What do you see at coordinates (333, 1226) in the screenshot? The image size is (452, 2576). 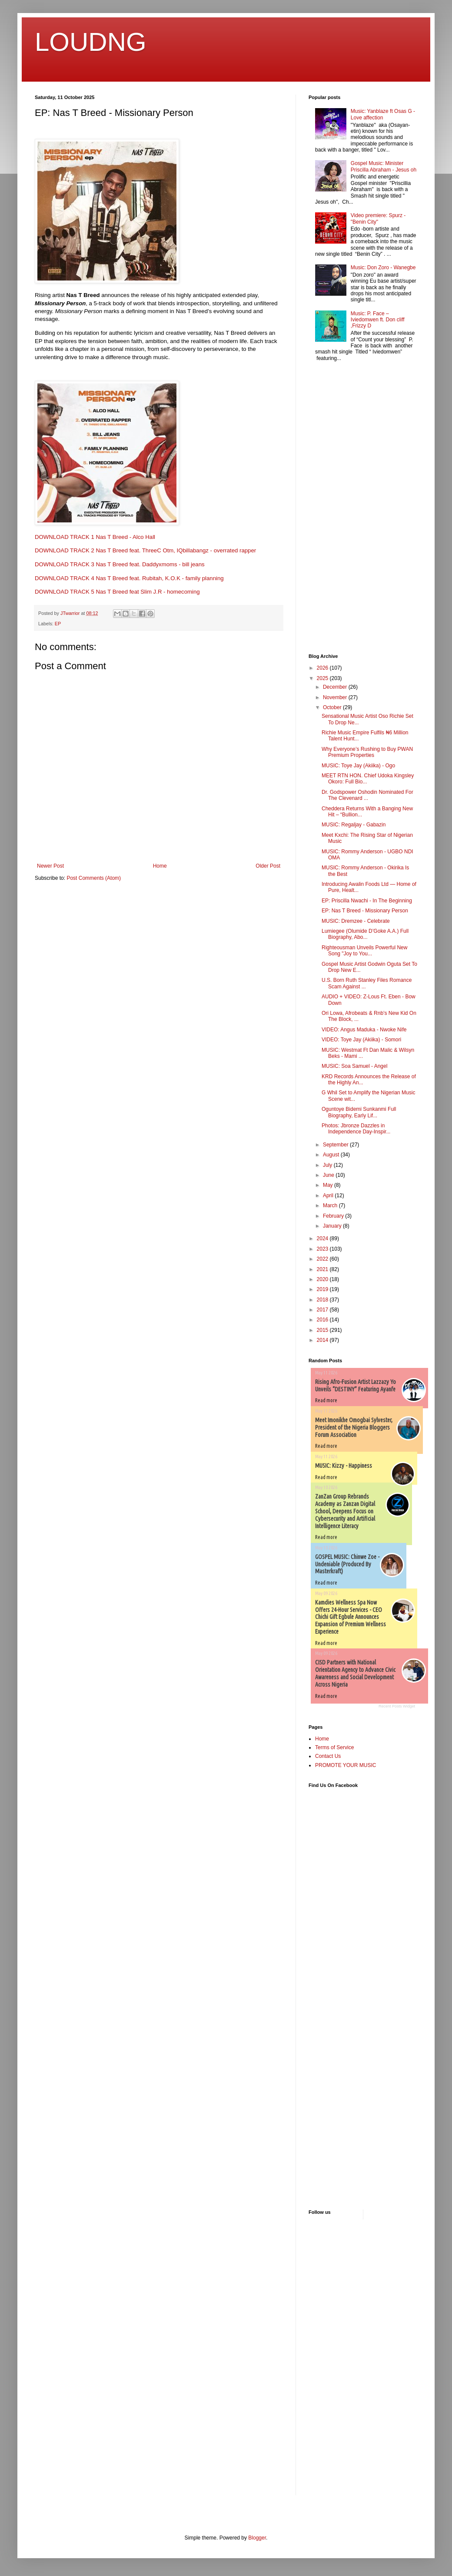 I see `January` at bounding box center [333, 1226].